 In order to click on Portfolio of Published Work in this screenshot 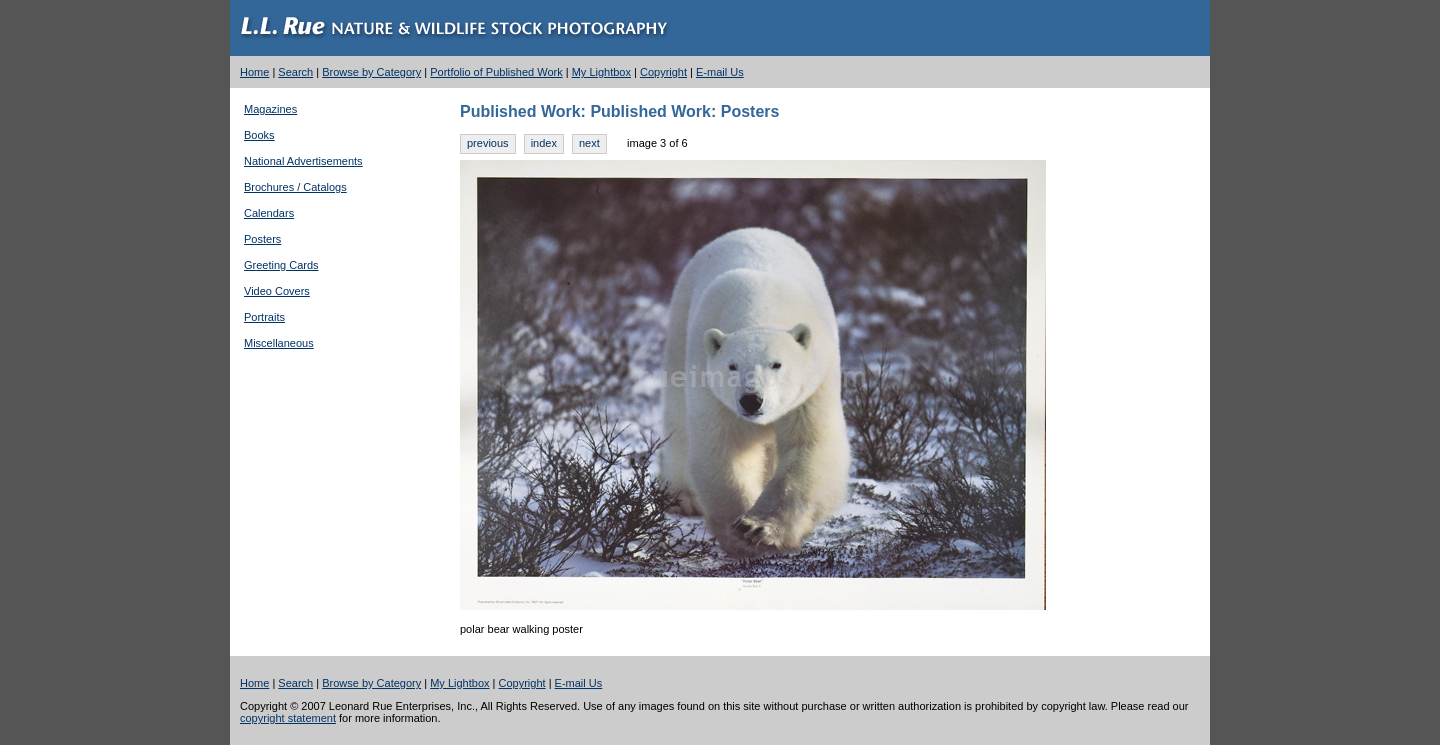, I will do `click(496, 72)`.